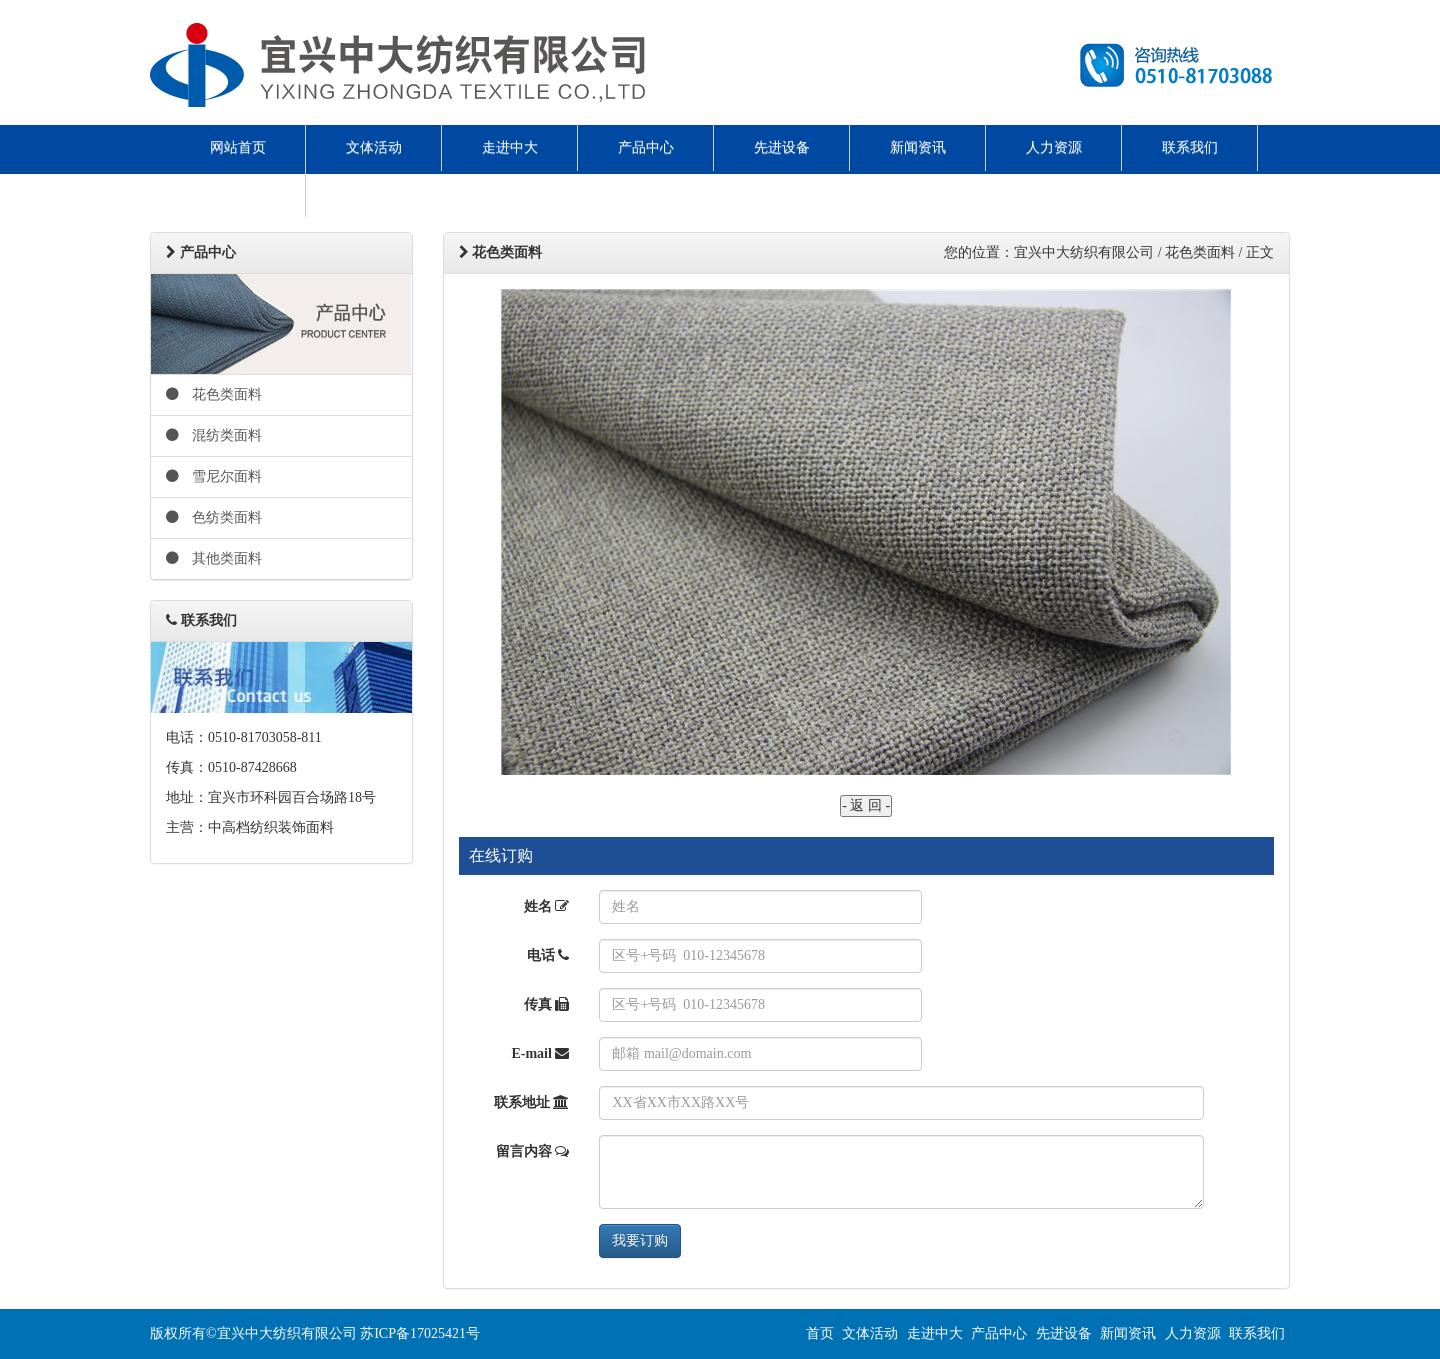  I want to click on 色纺类面料, so click(214, 517).